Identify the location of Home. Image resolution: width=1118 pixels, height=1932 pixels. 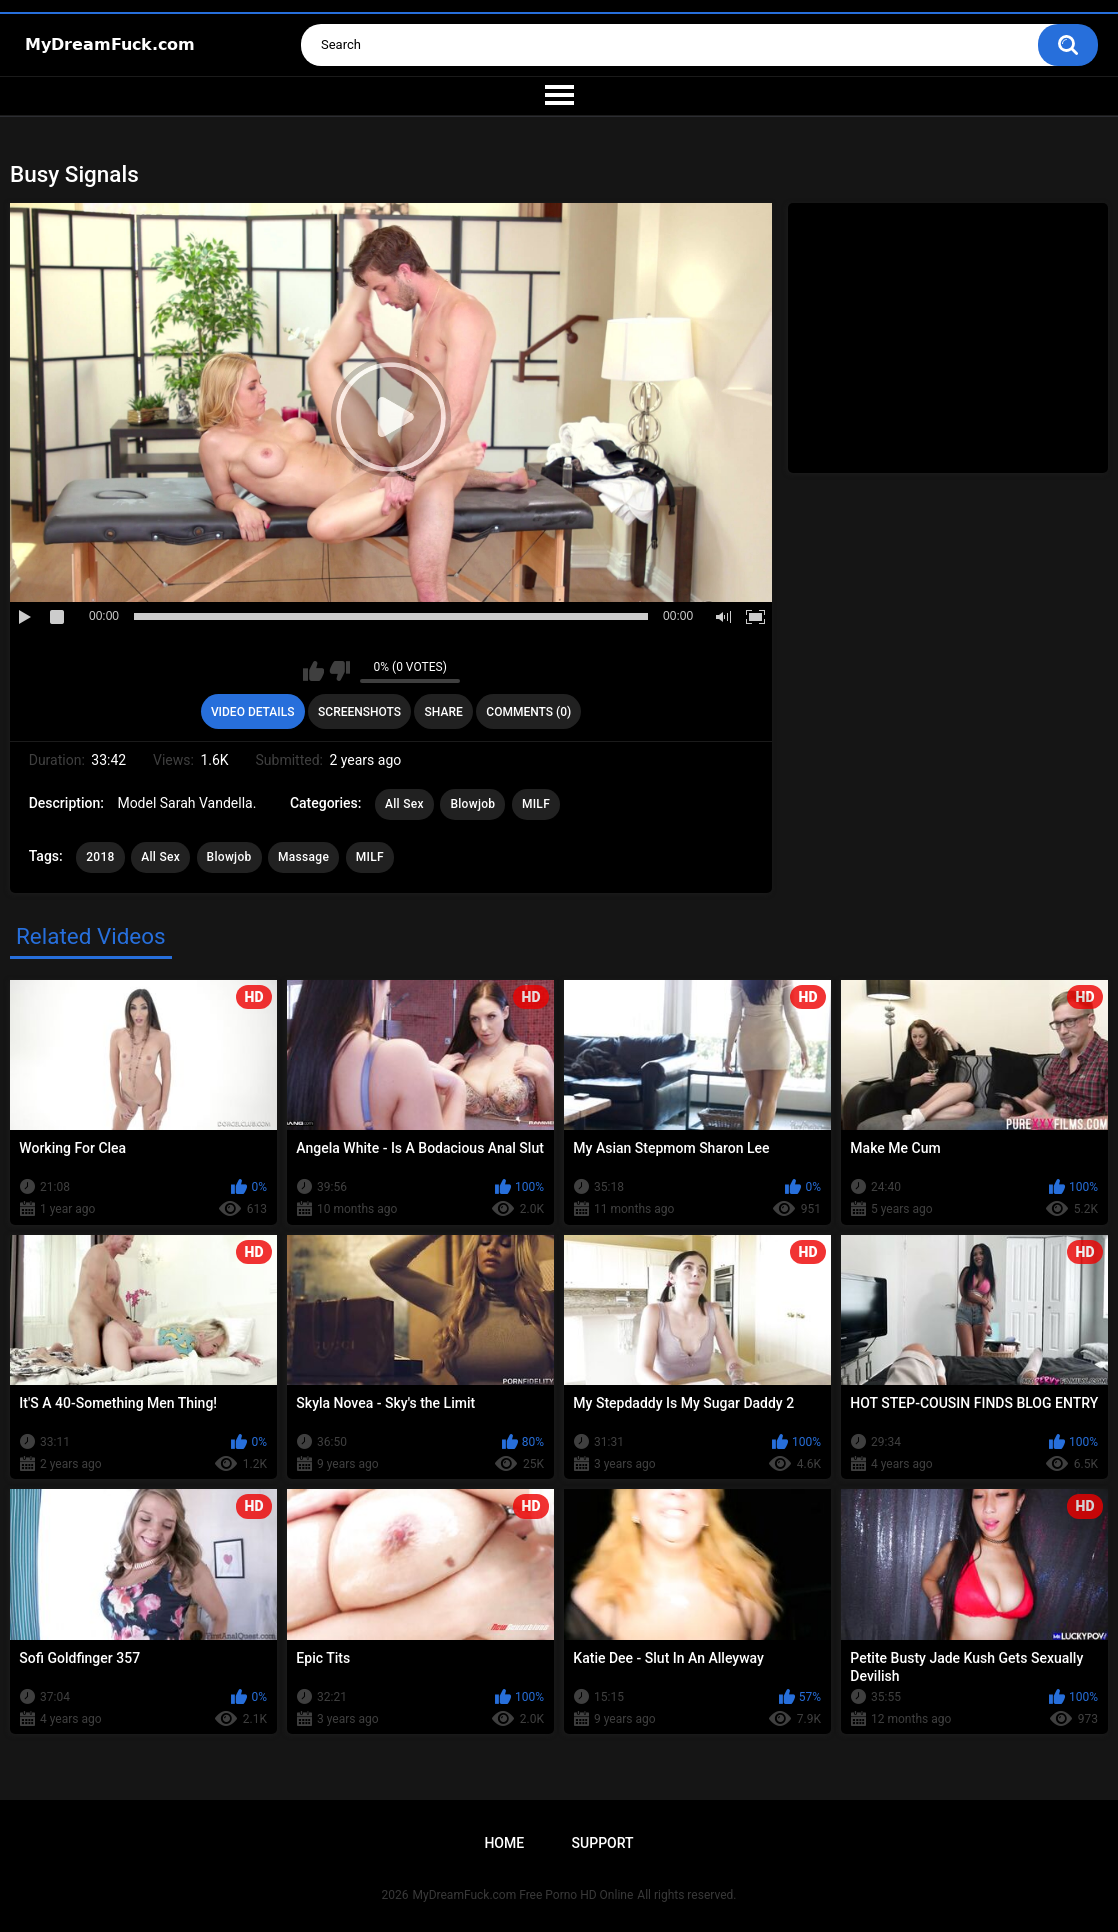
(504, 1843).